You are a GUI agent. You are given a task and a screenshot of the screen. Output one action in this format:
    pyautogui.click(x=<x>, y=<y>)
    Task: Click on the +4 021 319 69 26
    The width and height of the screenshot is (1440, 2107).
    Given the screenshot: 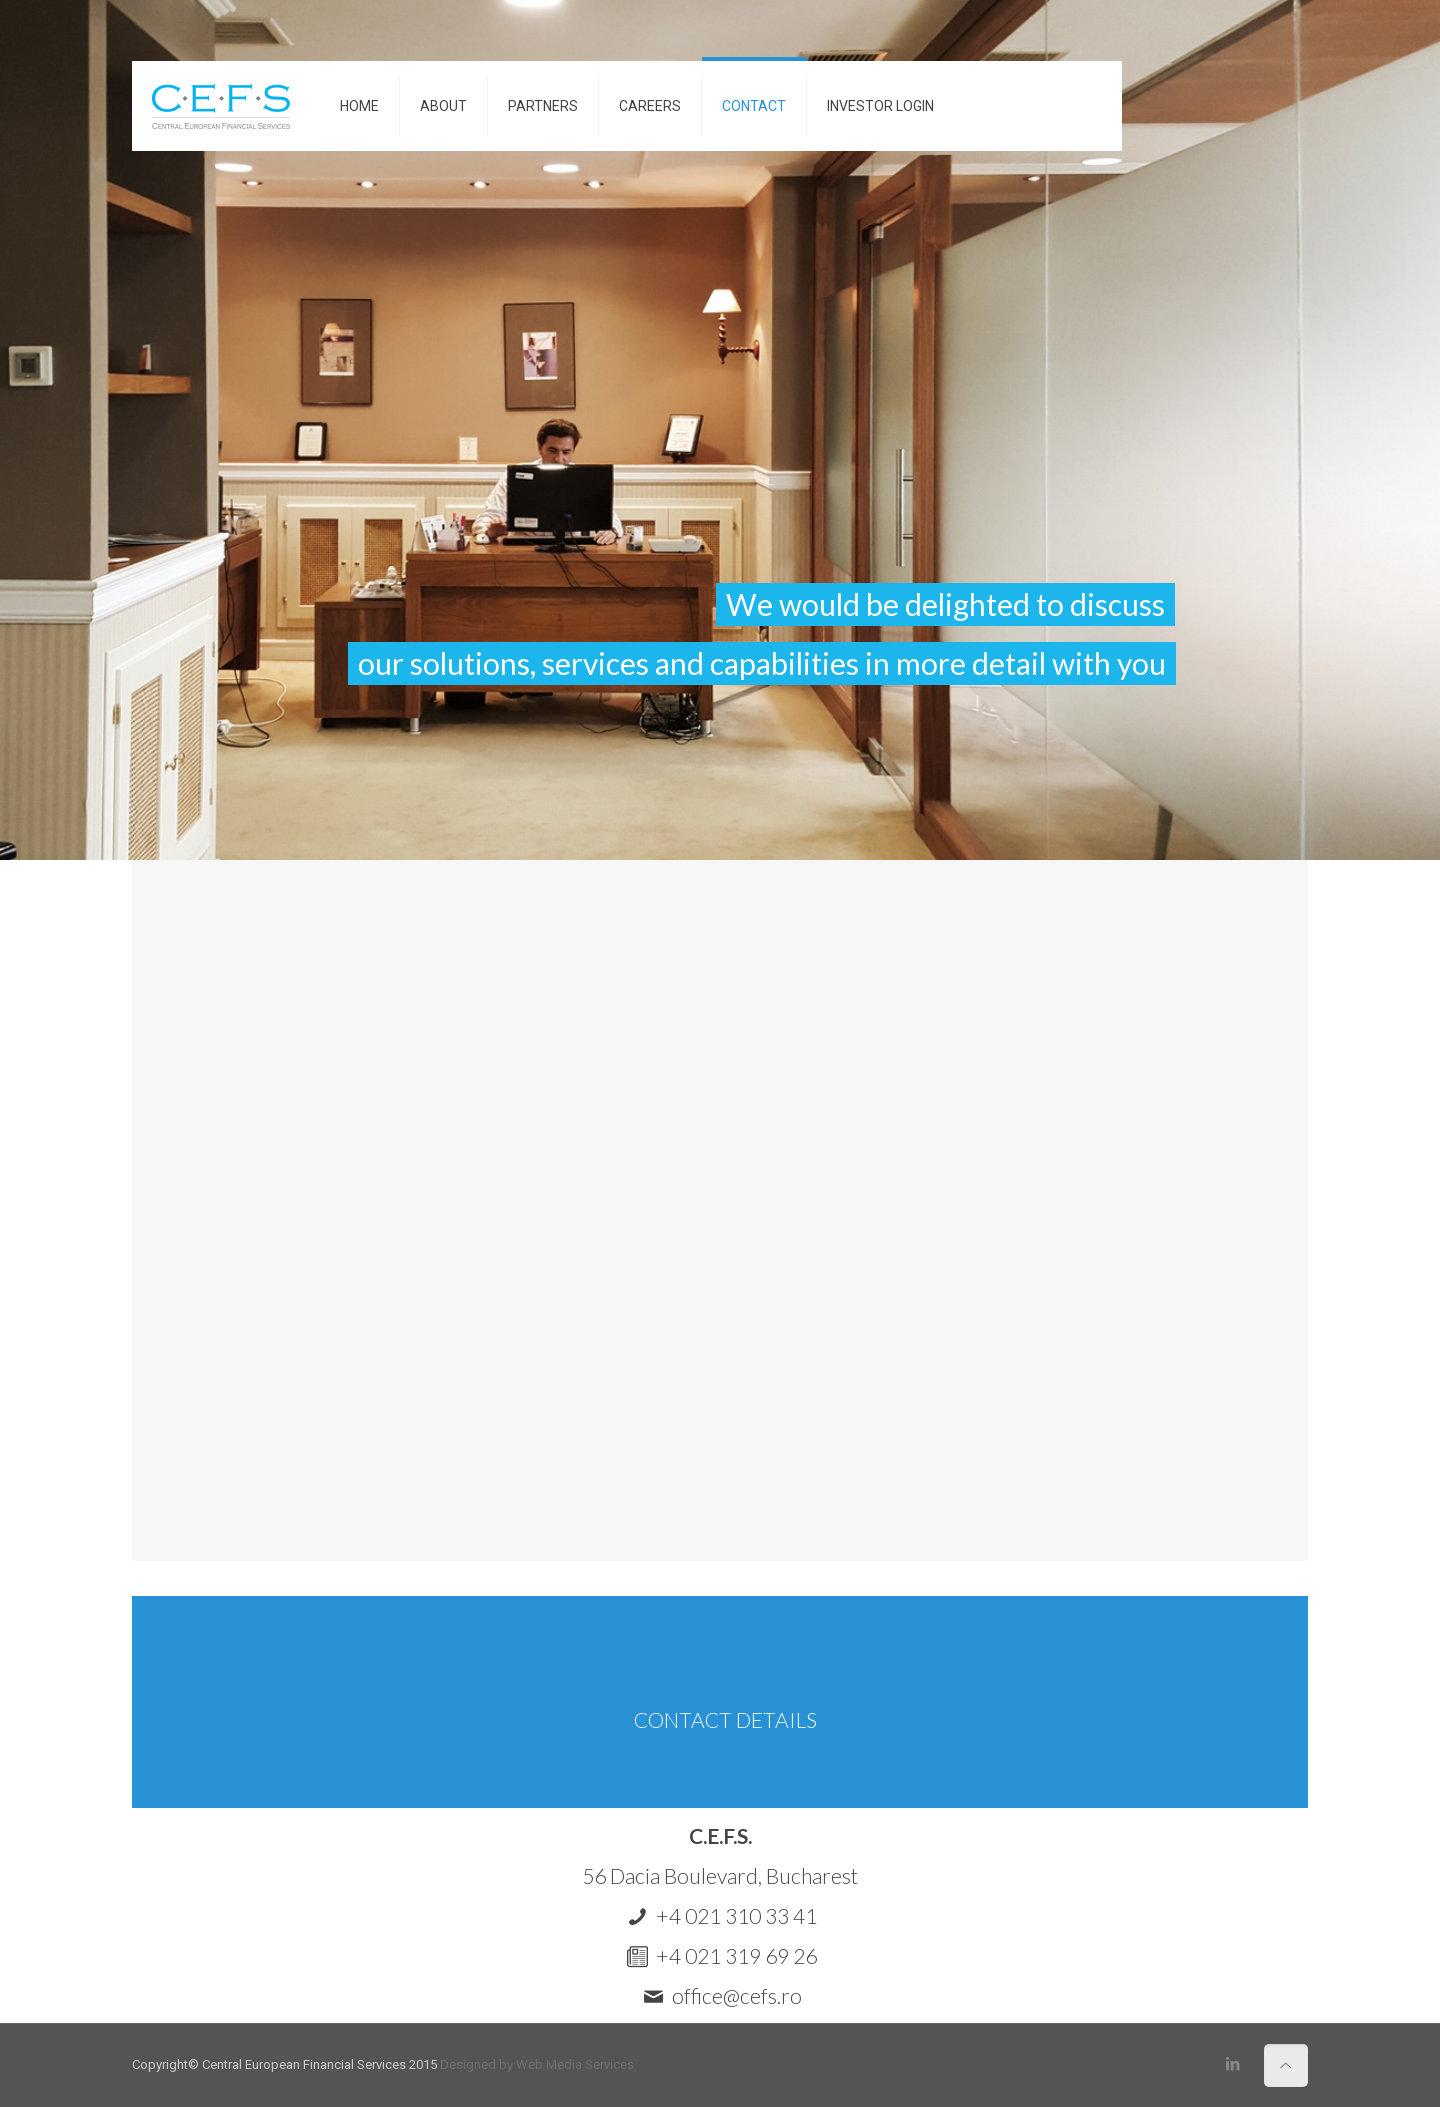 What is the action you would take?
    pyautogui.click(x=736, y=1955)
    